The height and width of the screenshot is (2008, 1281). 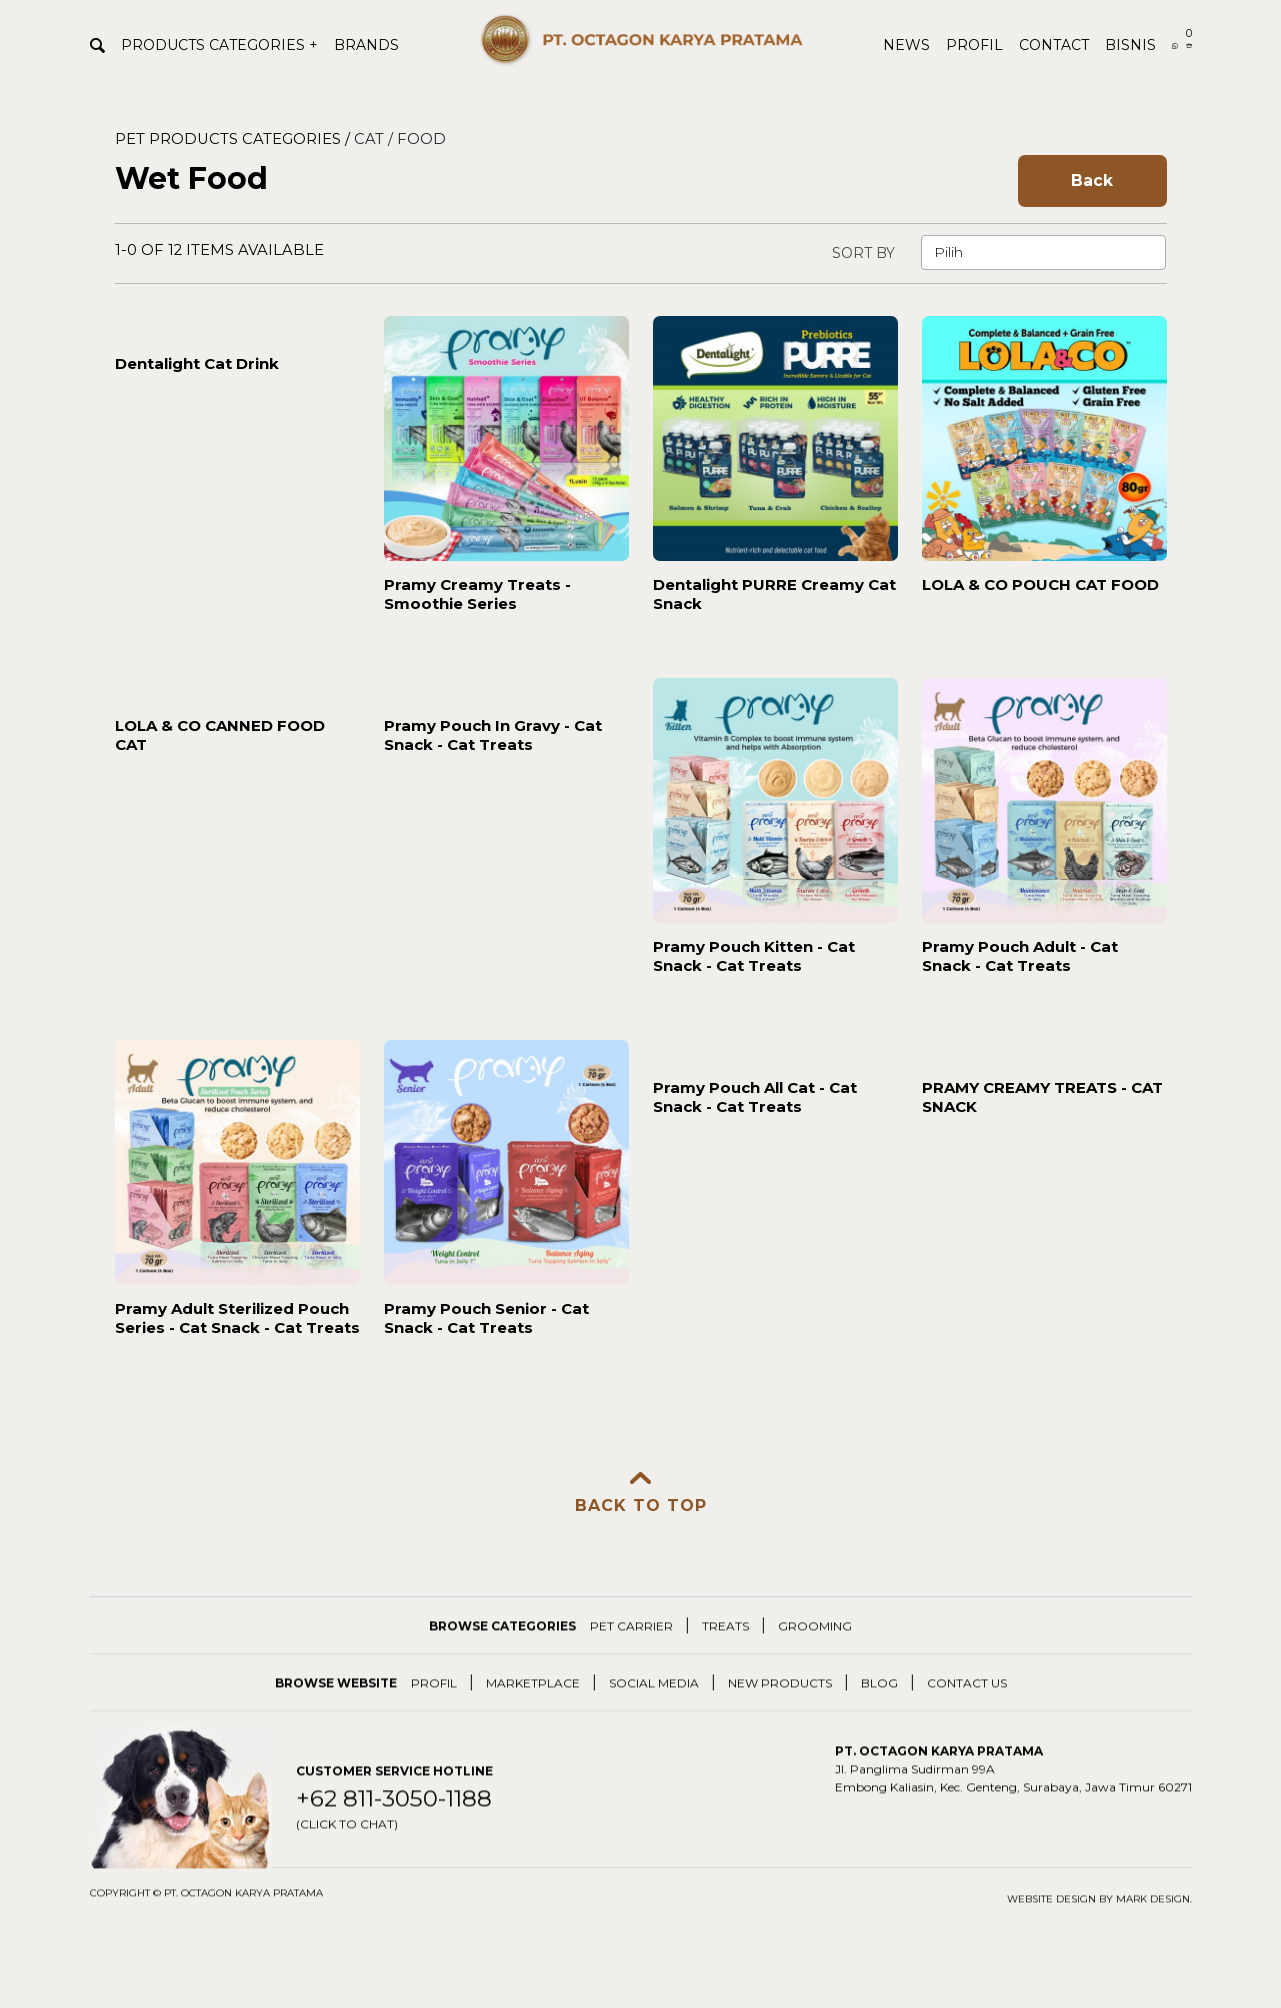 What do you see at coordinates (879, 1712) in the screenshot?
I see `BLOG` at bounding box center [879, 1712].